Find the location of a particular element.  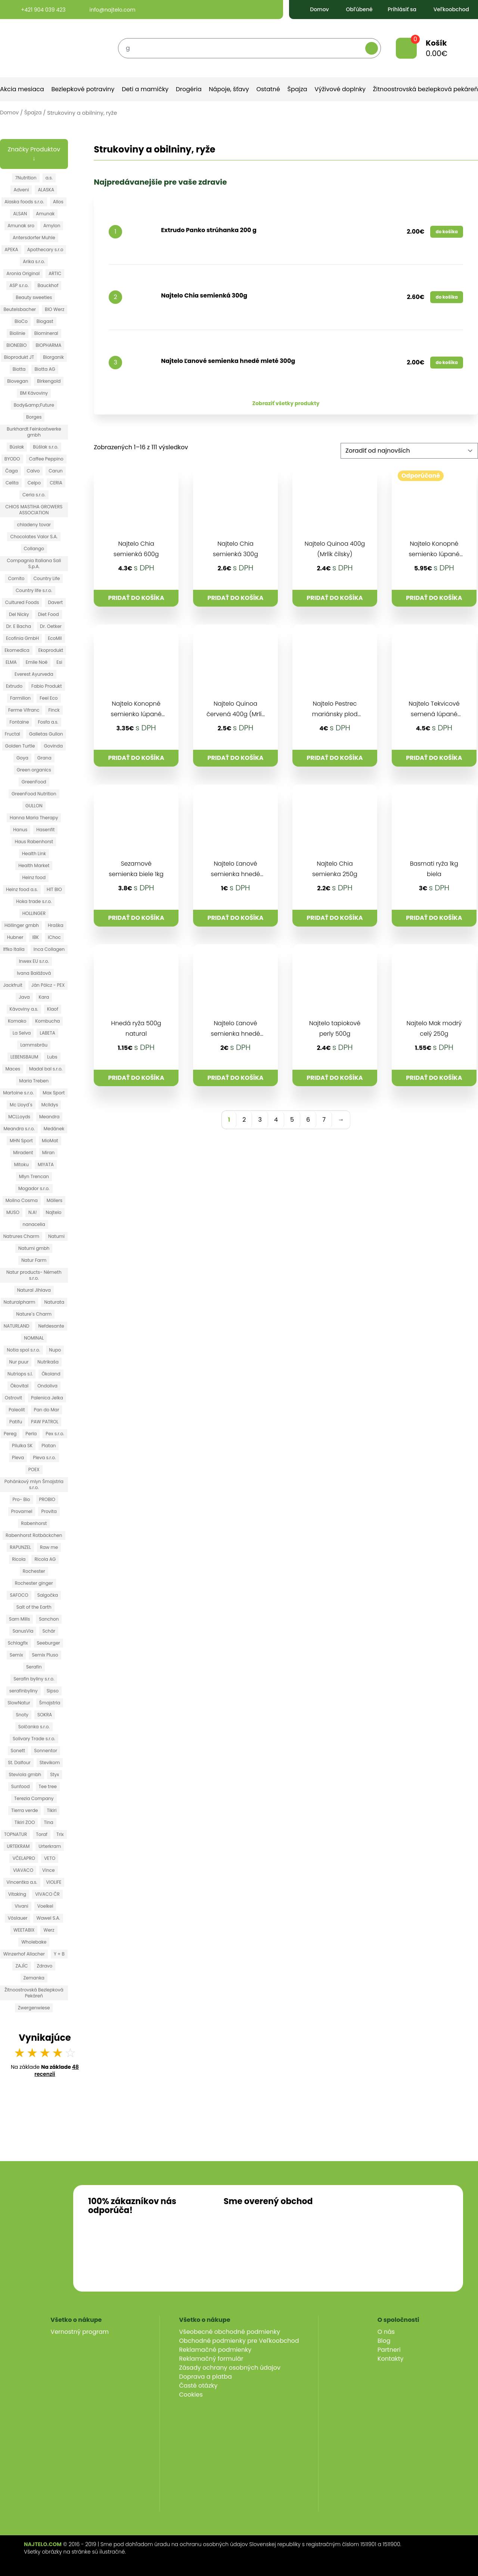

Green organics is located at coordinates (34, 770).